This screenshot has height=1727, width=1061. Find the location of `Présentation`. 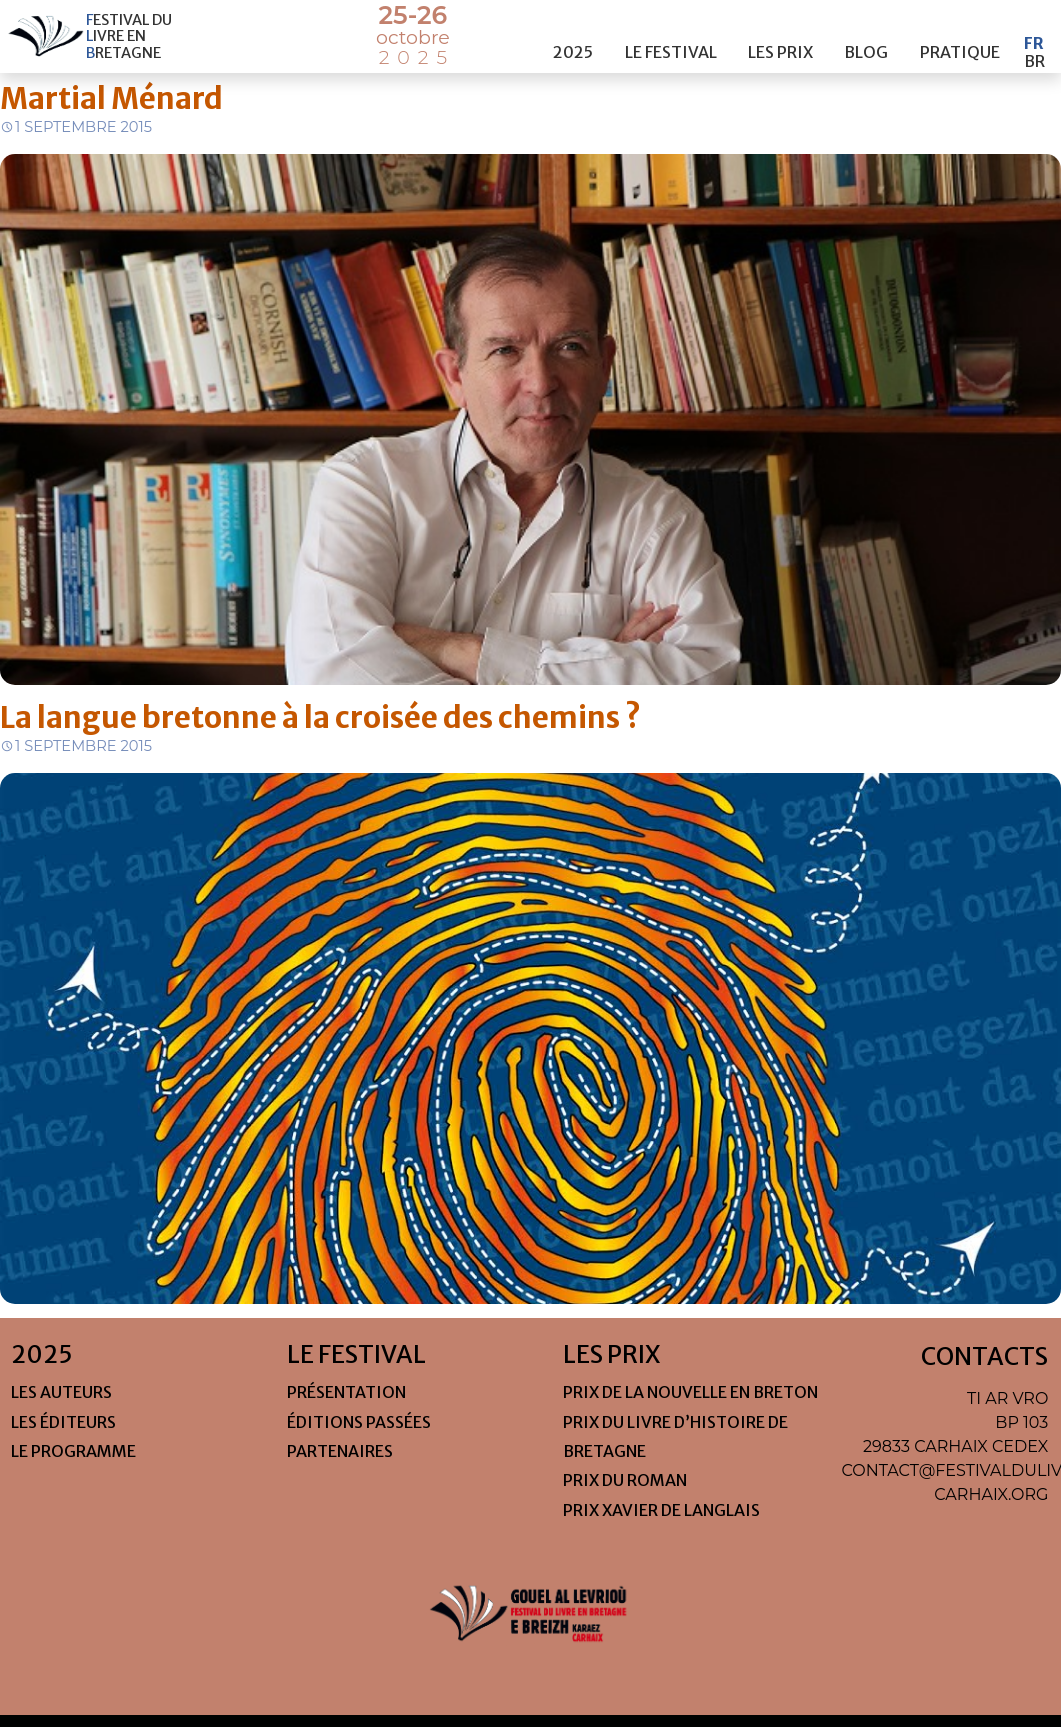

Présentation is located at coordinates (346, 1392).